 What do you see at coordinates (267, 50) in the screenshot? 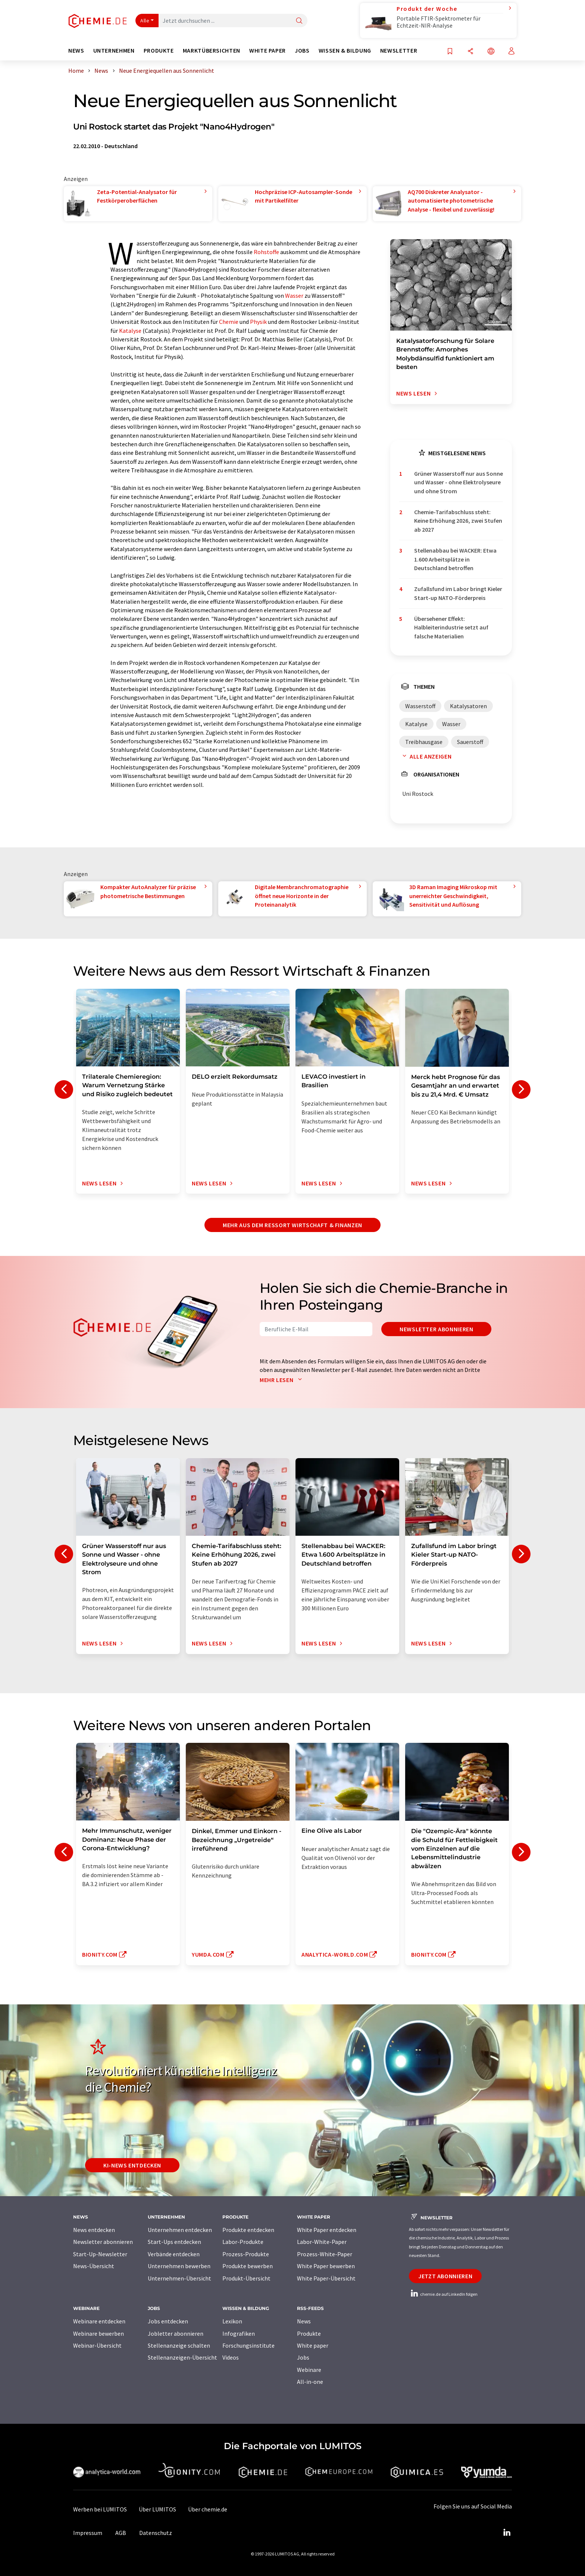
I see `White Paper [button]` at bounding box center [267, 50].